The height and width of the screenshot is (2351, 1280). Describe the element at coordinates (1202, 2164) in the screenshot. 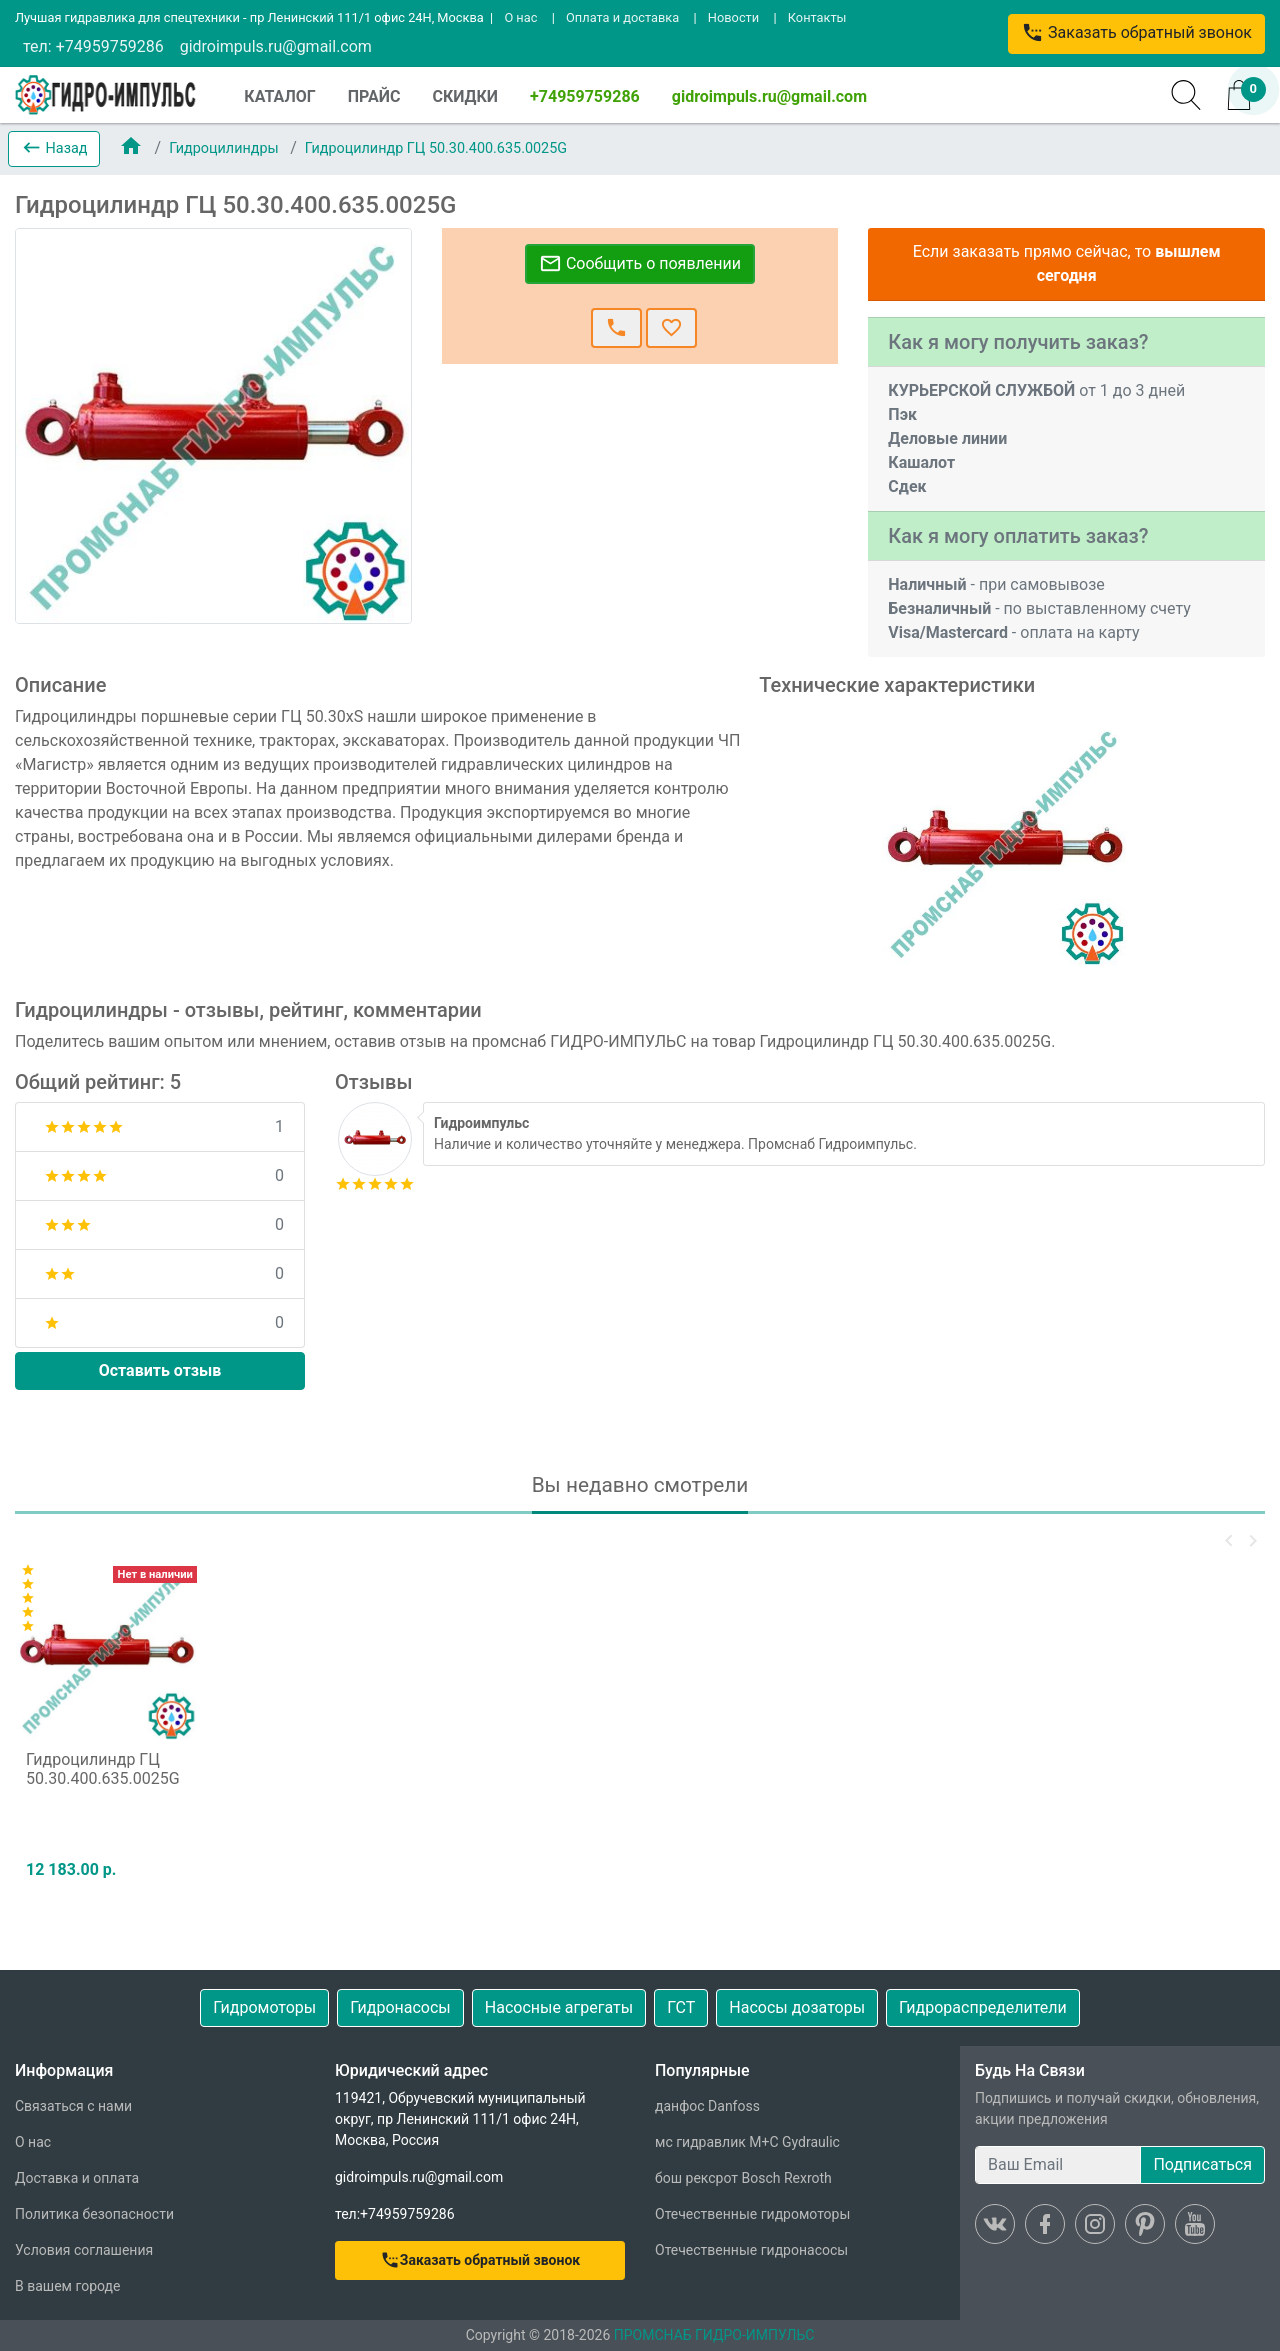

I see `Подписаться` at that location.